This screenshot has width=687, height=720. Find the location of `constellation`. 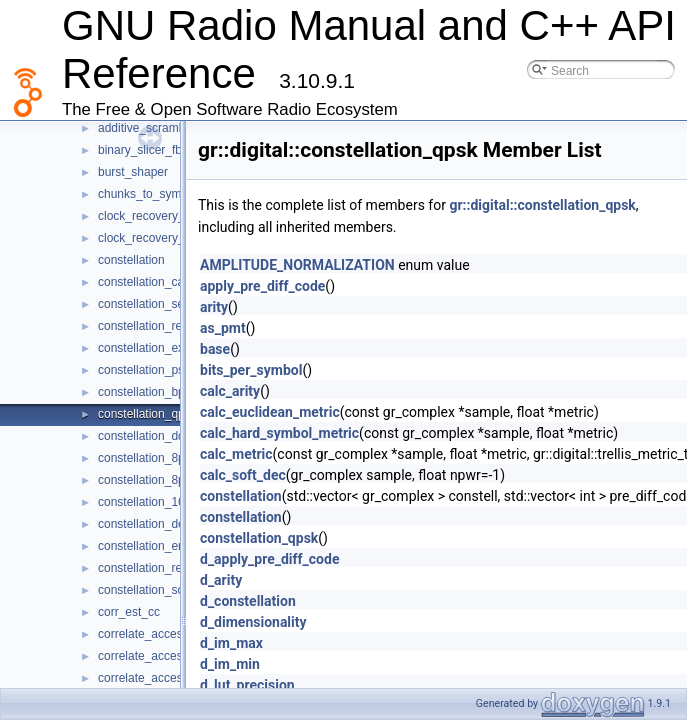

constellation is located at coordinates (131, 260).